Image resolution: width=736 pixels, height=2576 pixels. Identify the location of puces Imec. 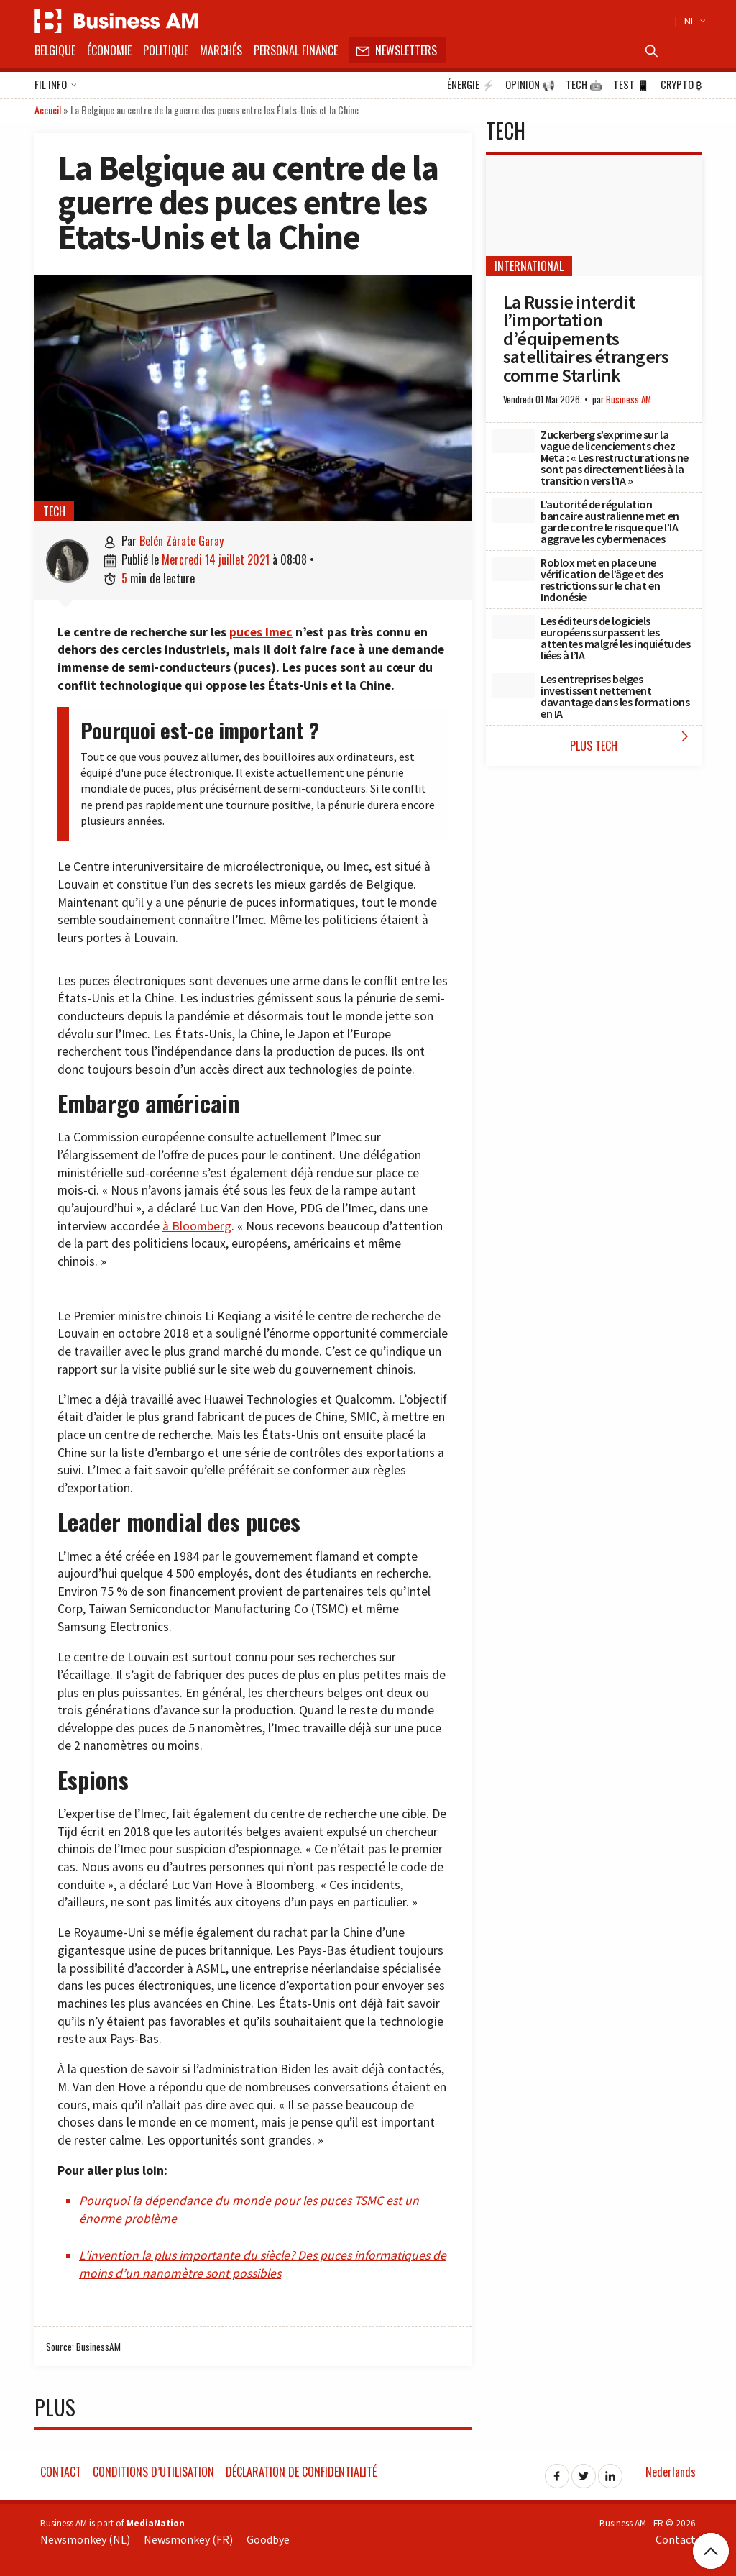
(261, 632).